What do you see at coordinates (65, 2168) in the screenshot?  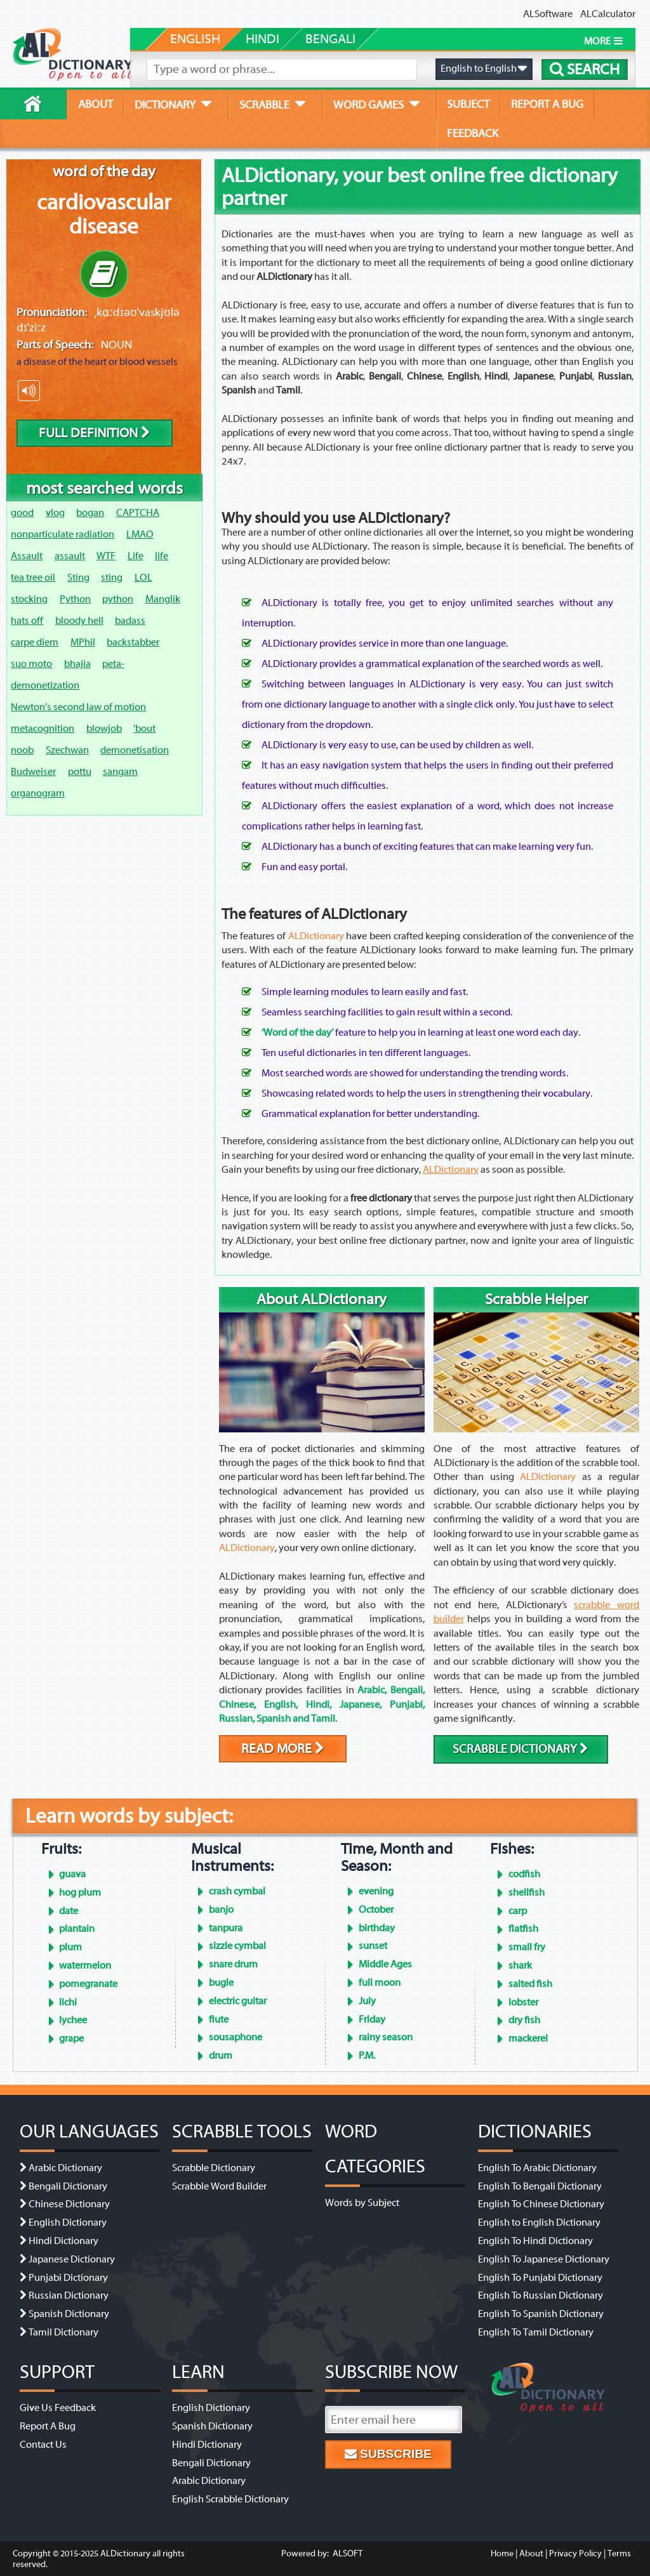 I see `Arabic Dictionary` at bounding box center [65, 2168].